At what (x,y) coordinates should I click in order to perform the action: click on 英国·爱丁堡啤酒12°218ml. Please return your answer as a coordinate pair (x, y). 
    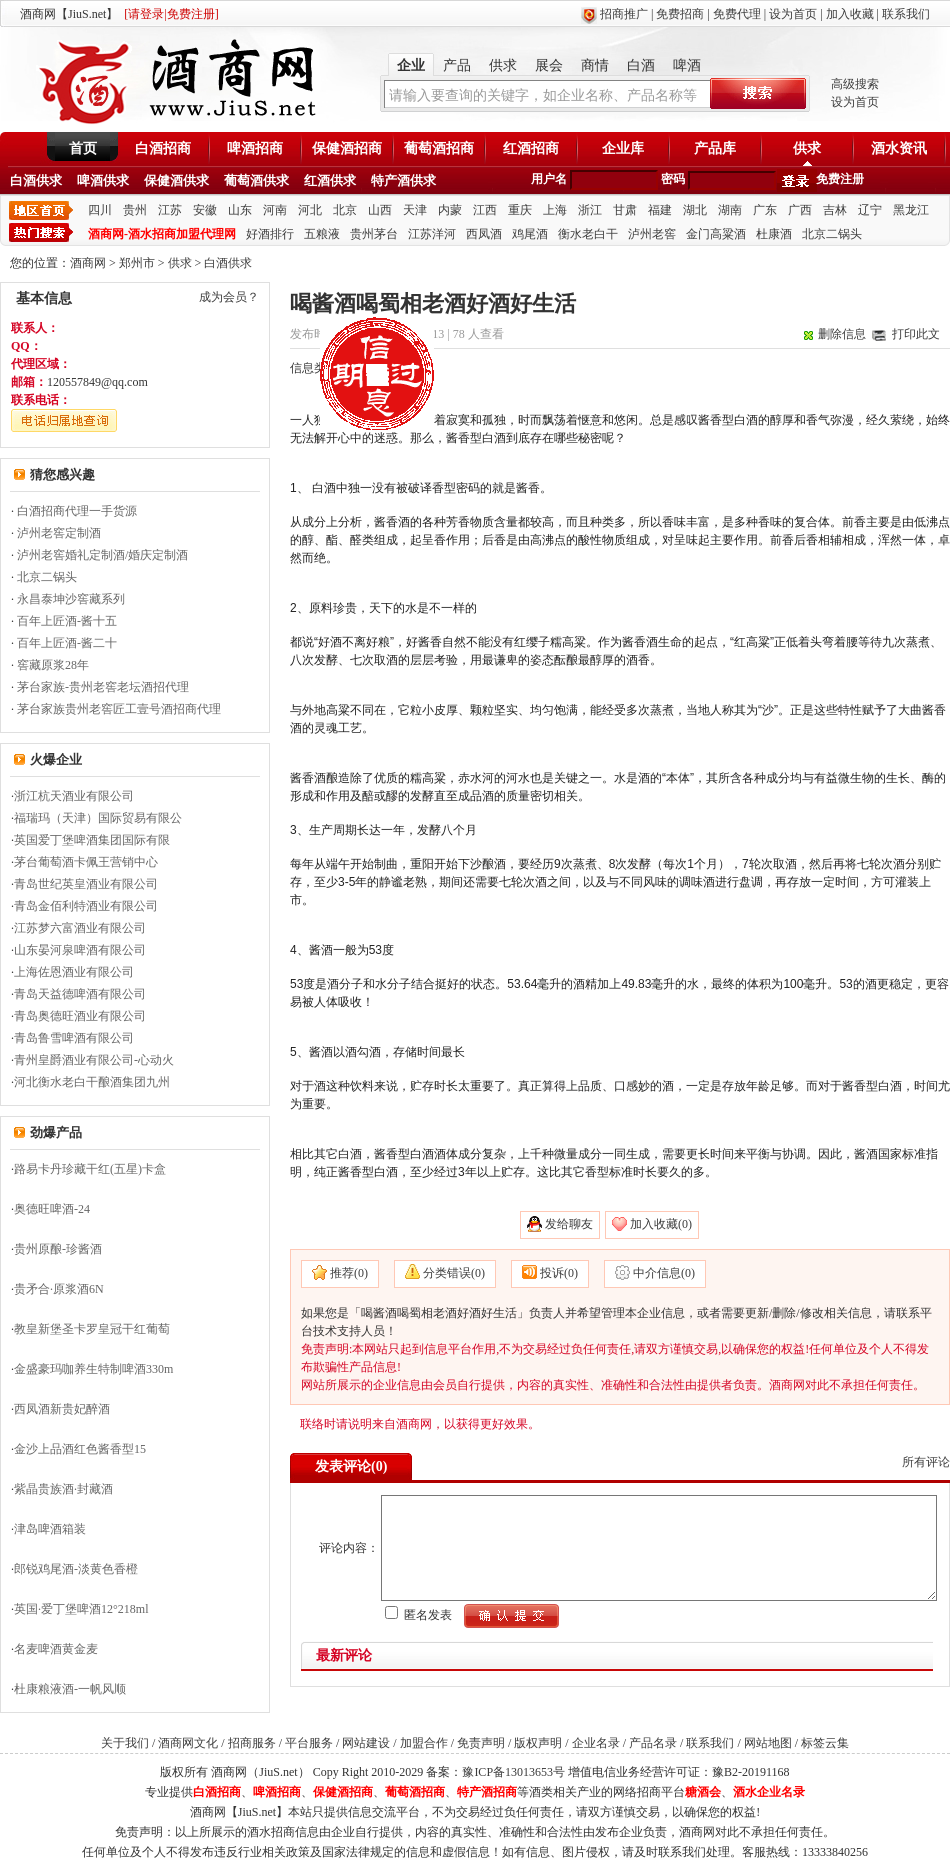
    Looking at the image, I should click on (81, 1609).